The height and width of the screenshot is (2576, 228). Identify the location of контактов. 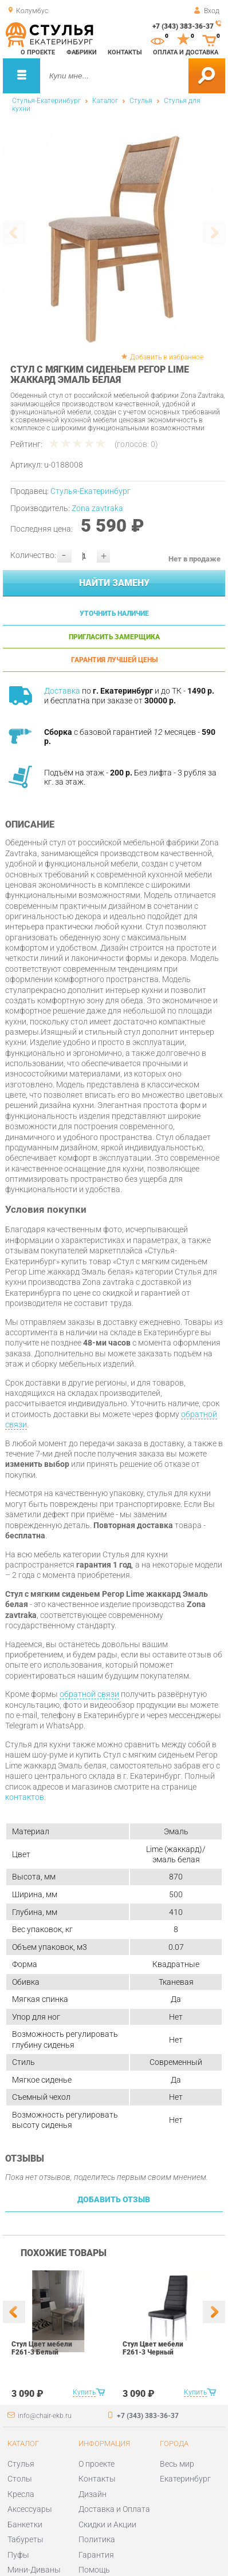
(24, 1797).